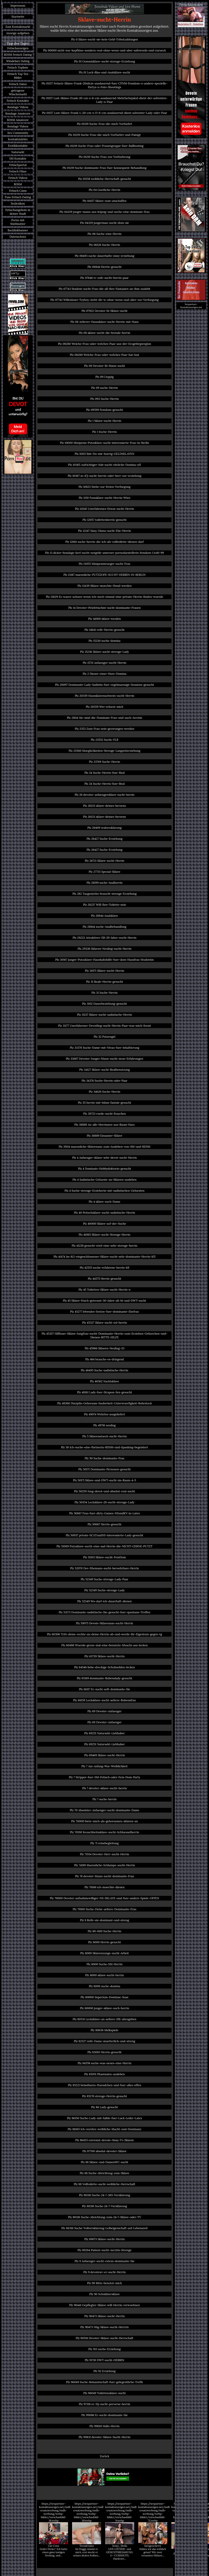  I want to click on Plz 01219 Suche-Frau-zur-Vorfuehrung, so click(104, 157).